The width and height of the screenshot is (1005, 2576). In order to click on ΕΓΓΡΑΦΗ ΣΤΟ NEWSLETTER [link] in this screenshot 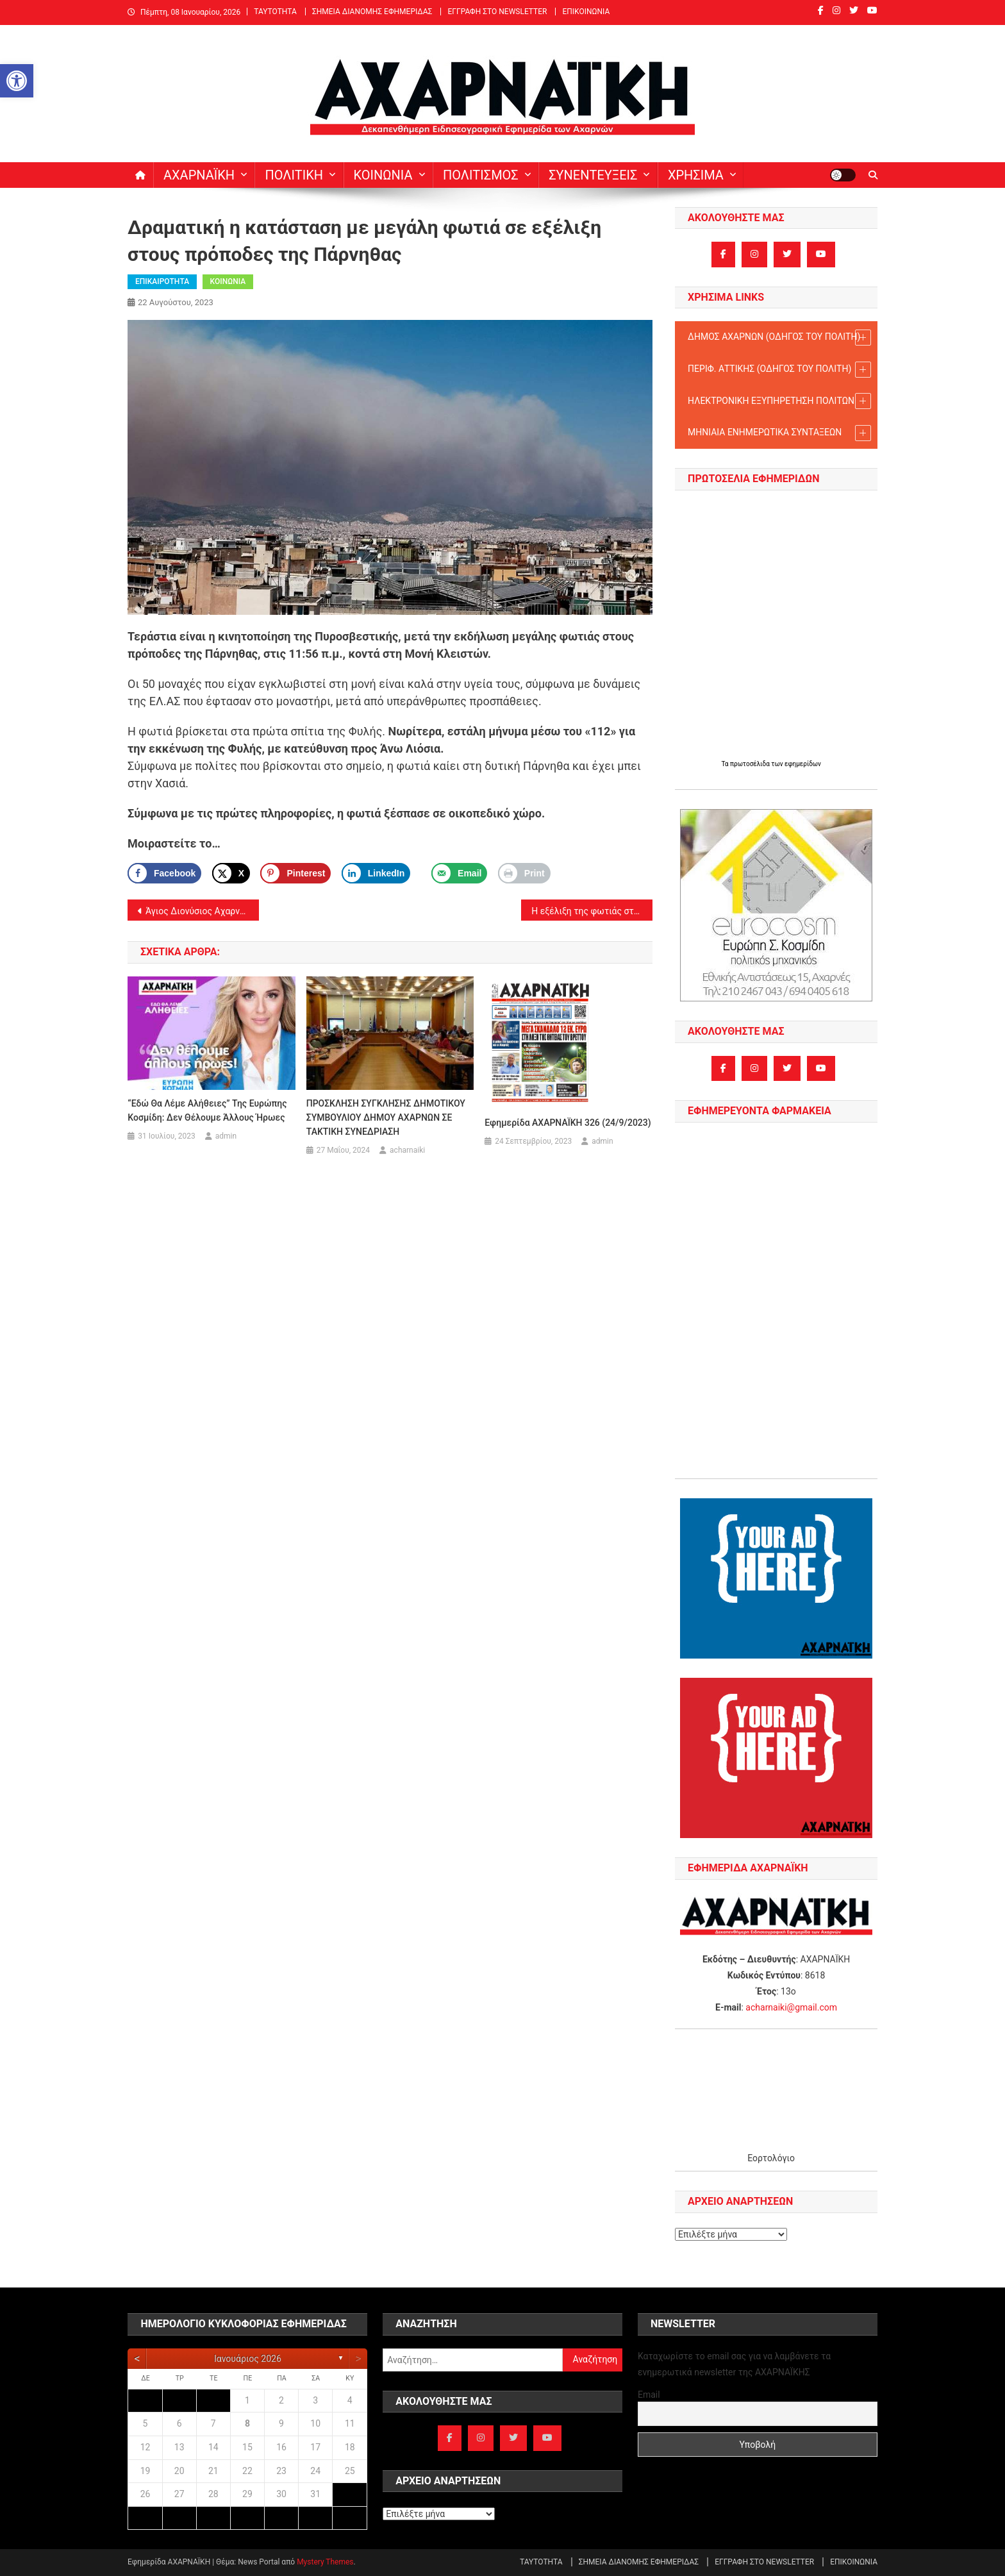, I will do `click(497, 11)`.